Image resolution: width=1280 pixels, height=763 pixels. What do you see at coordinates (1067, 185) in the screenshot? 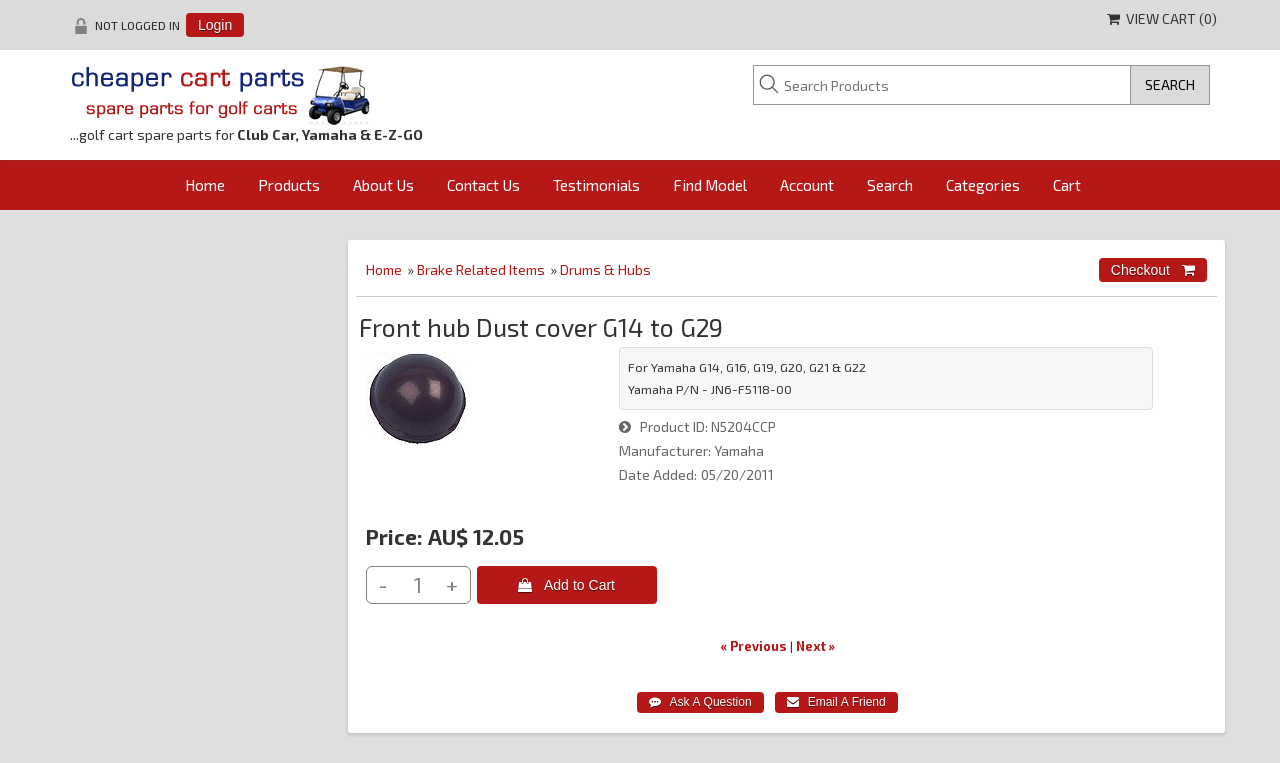
I see `Cart` at bounding box center [1067, 185].